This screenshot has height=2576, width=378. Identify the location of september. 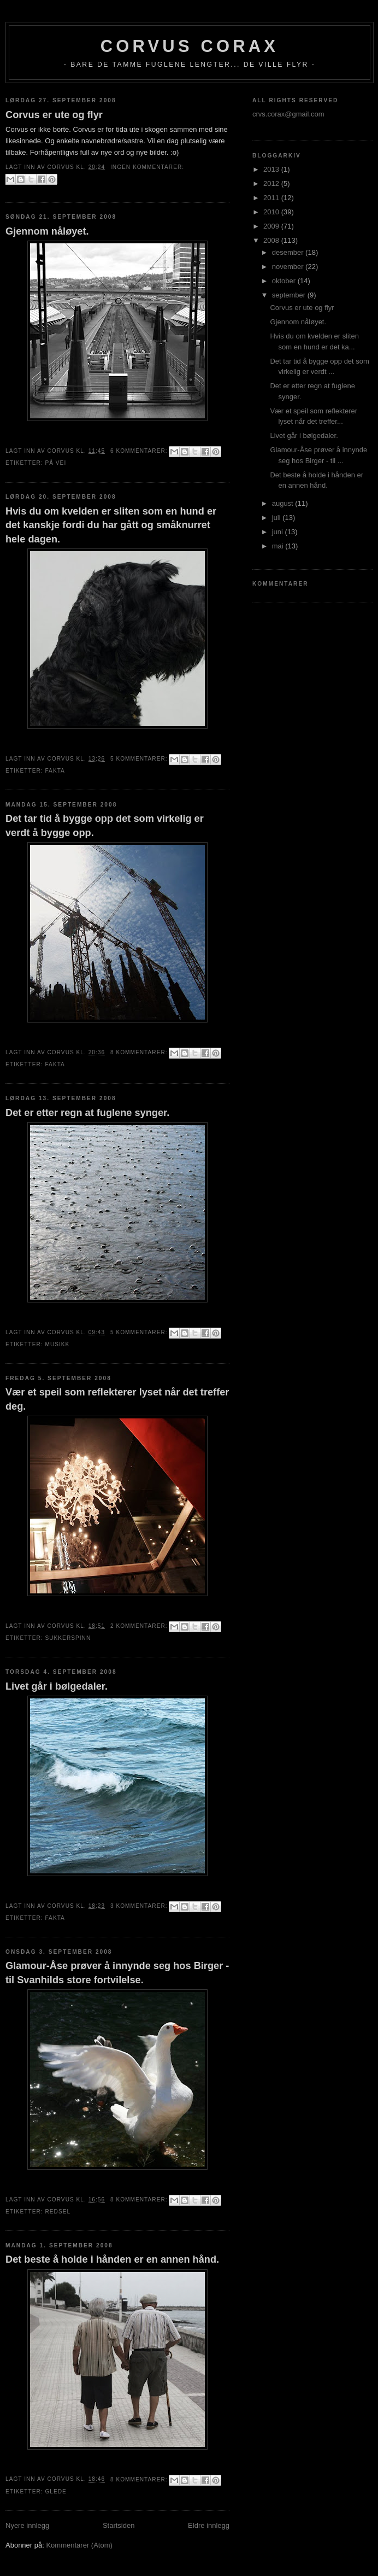
(290, 295).